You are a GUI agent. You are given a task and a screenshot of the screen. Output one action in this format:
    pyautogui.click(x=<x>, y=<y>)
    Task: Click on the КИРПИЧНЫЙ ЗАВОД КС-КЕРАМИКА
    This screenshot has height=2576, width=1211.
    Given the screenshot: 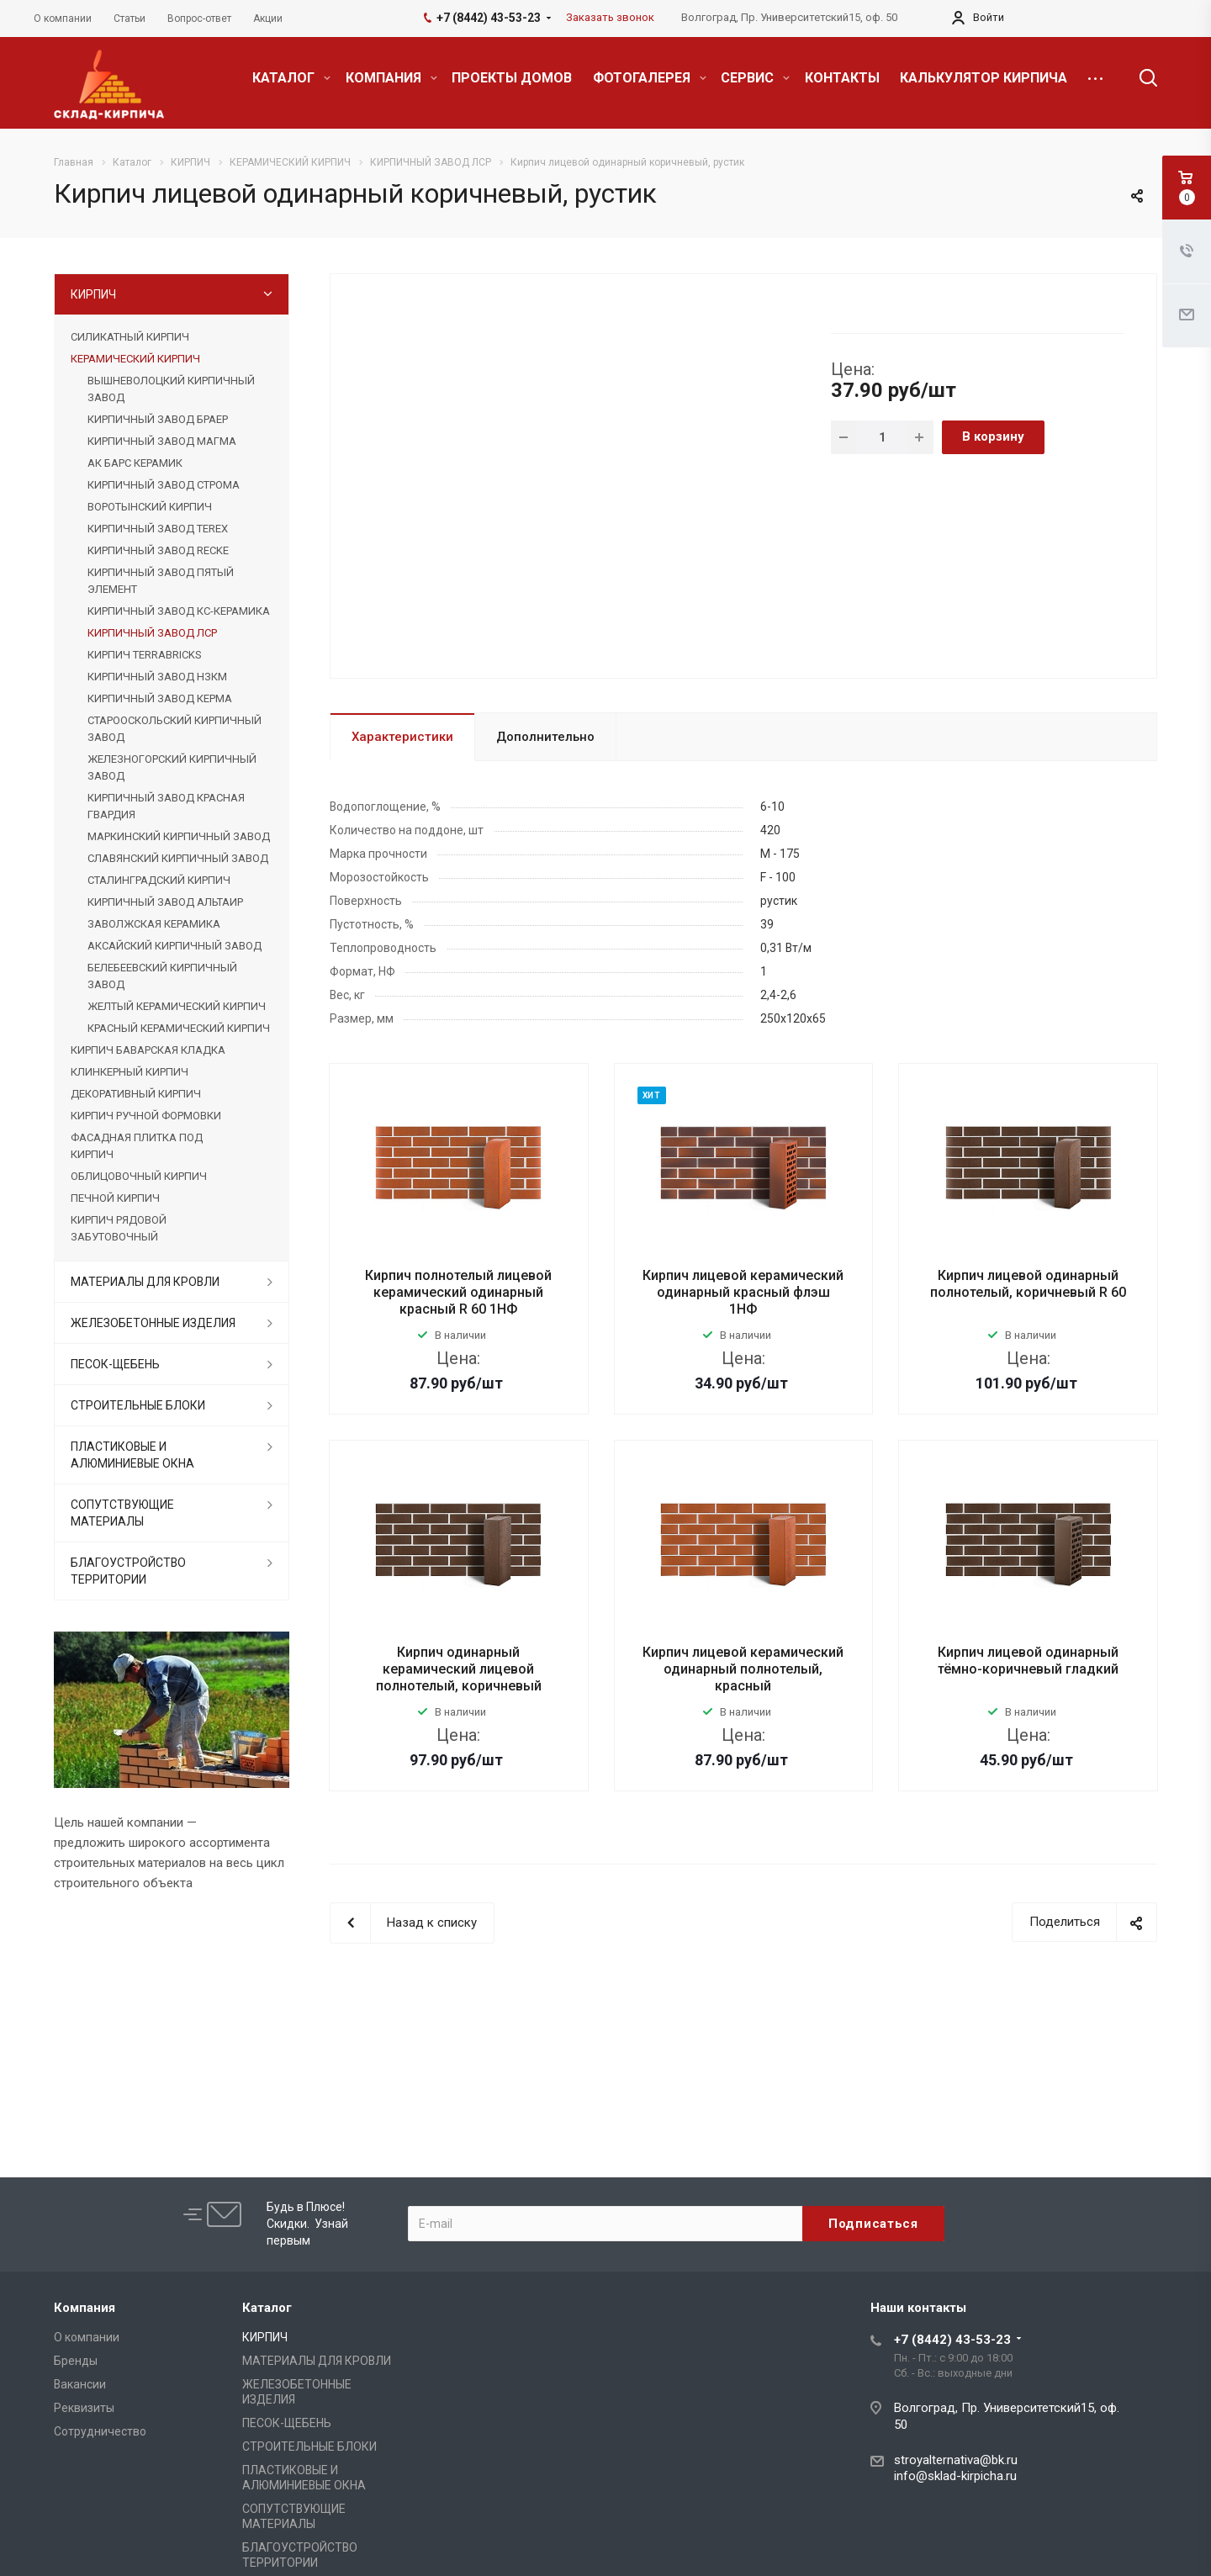 What is the action you would take?
    pyautogui.click(x=178, y=611)
    